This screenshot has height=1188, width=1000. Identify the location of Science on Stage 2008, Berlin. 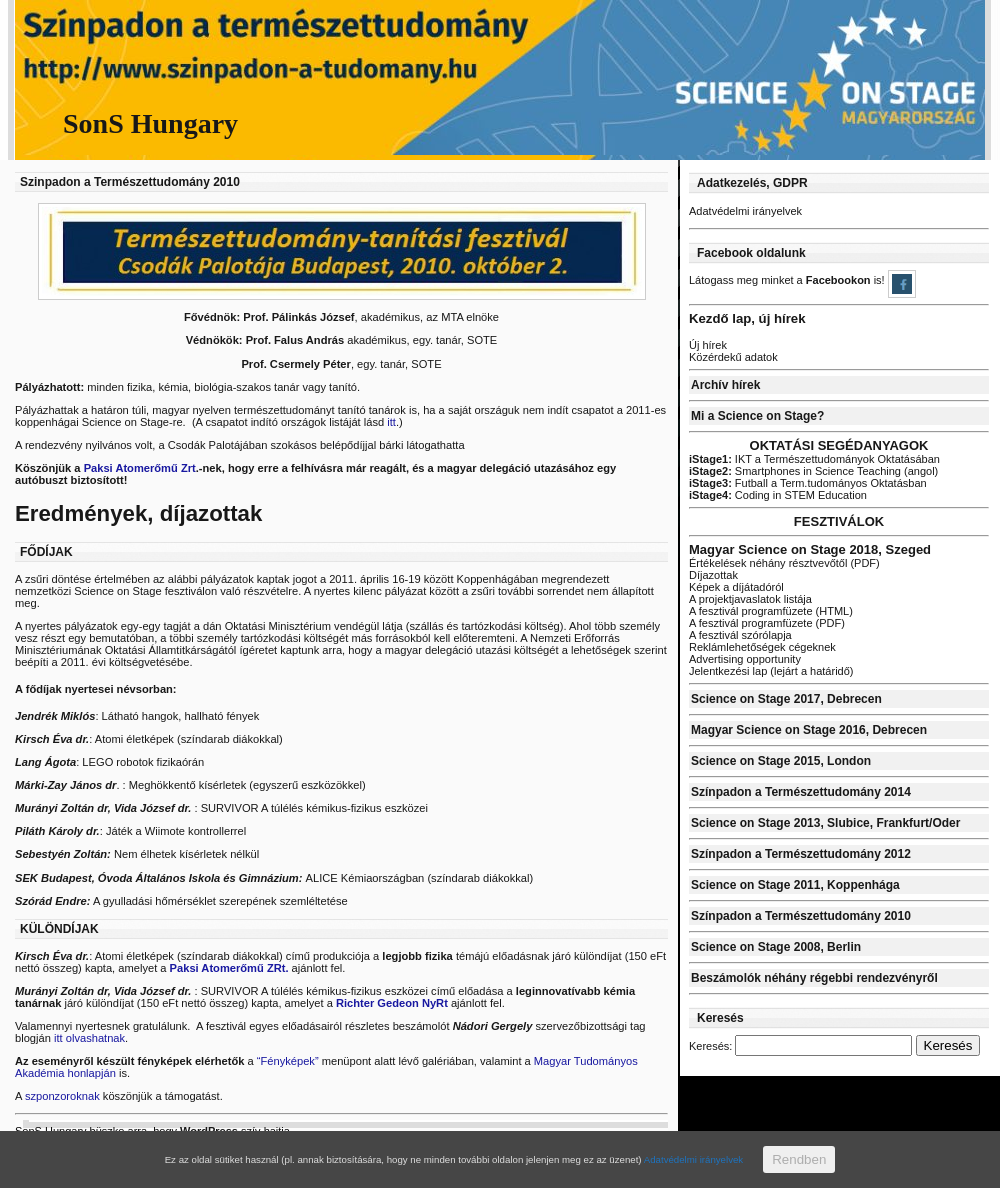
(776, 947).